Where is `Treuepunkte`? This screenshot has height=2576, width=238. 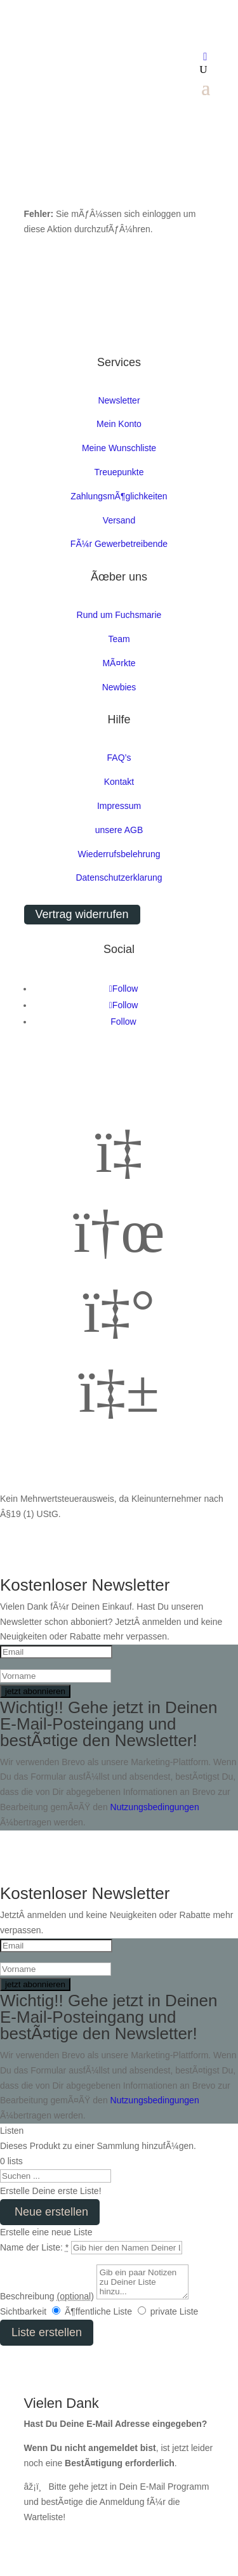 Treuepunkte is located at coordinates (118, 472).